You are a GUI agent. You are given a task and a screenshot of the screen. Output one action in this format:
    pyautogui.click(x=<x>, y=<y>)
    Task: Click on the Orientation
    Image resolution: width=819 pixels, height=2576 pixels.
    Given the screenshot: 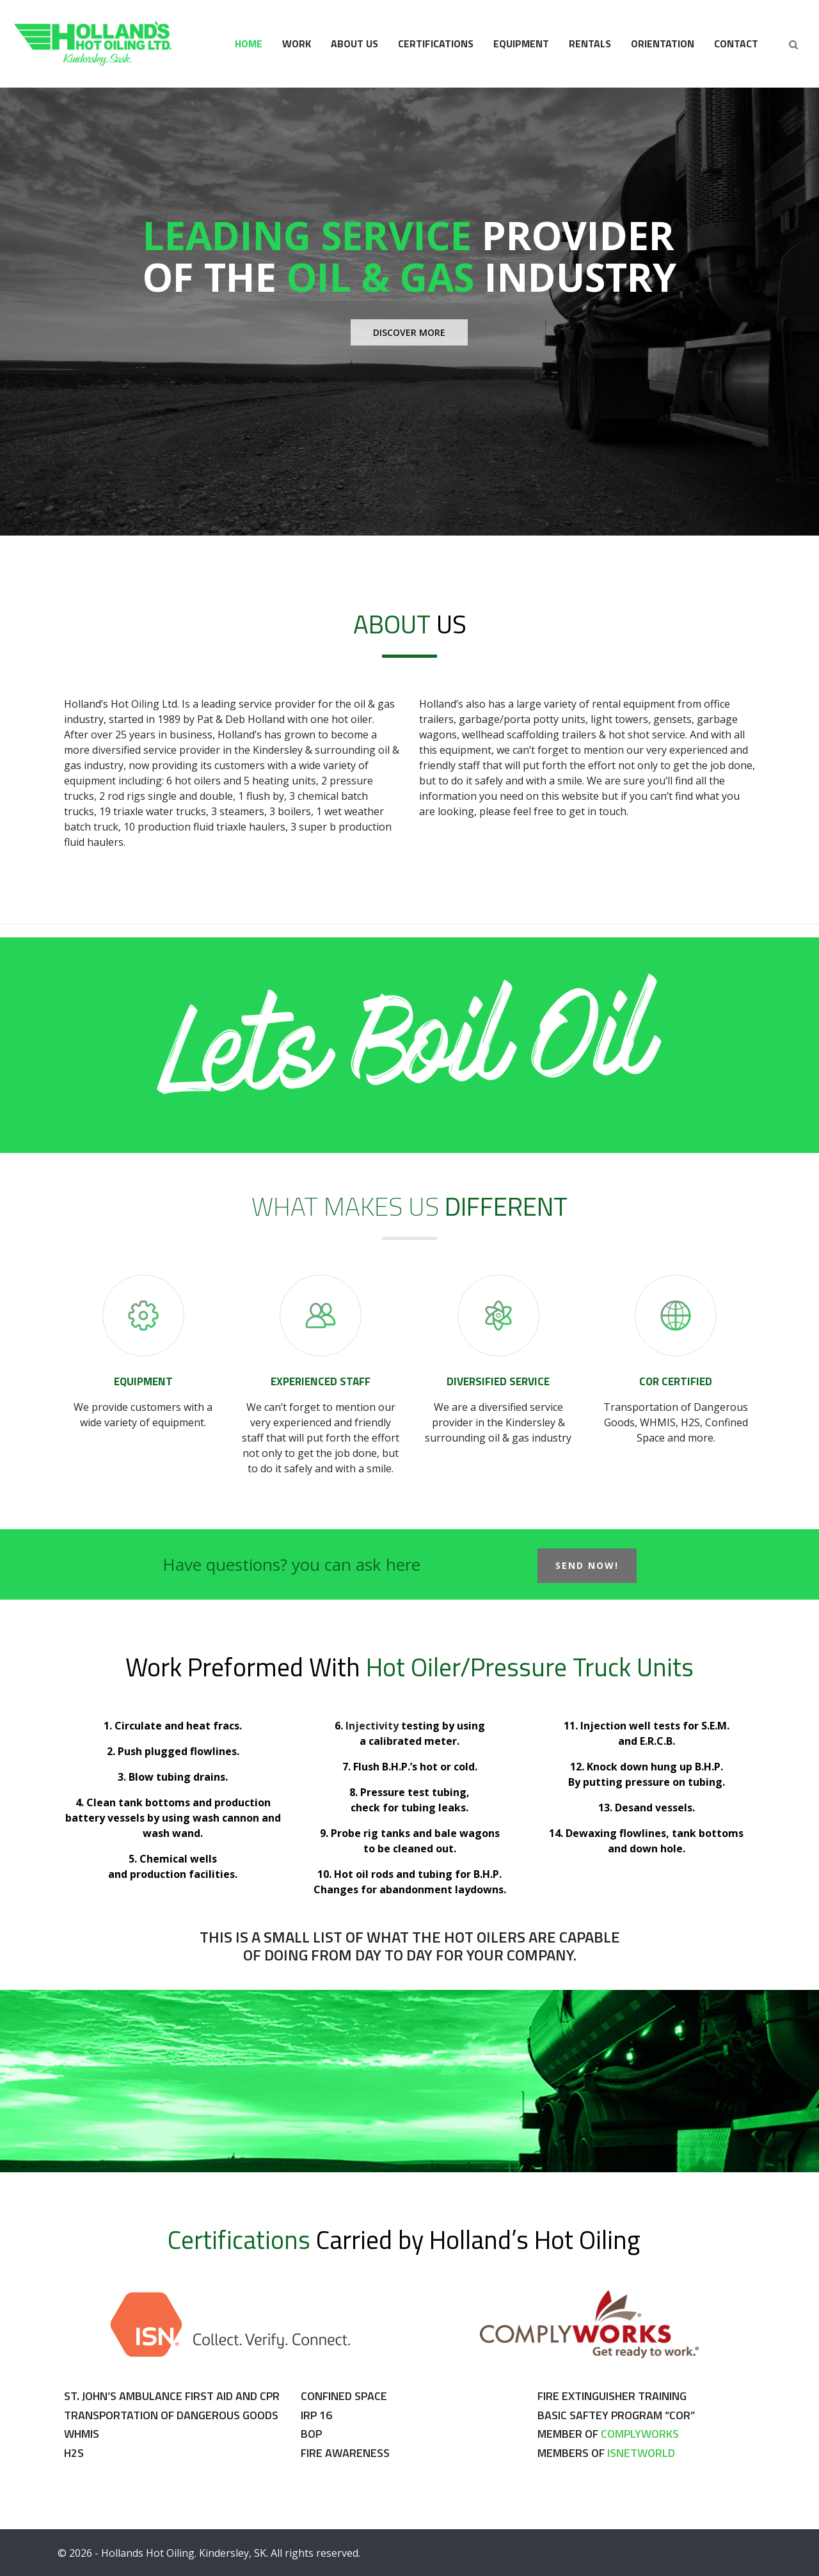 What is the action you would take?
    pyautogui.click(x=662, y=43)
    